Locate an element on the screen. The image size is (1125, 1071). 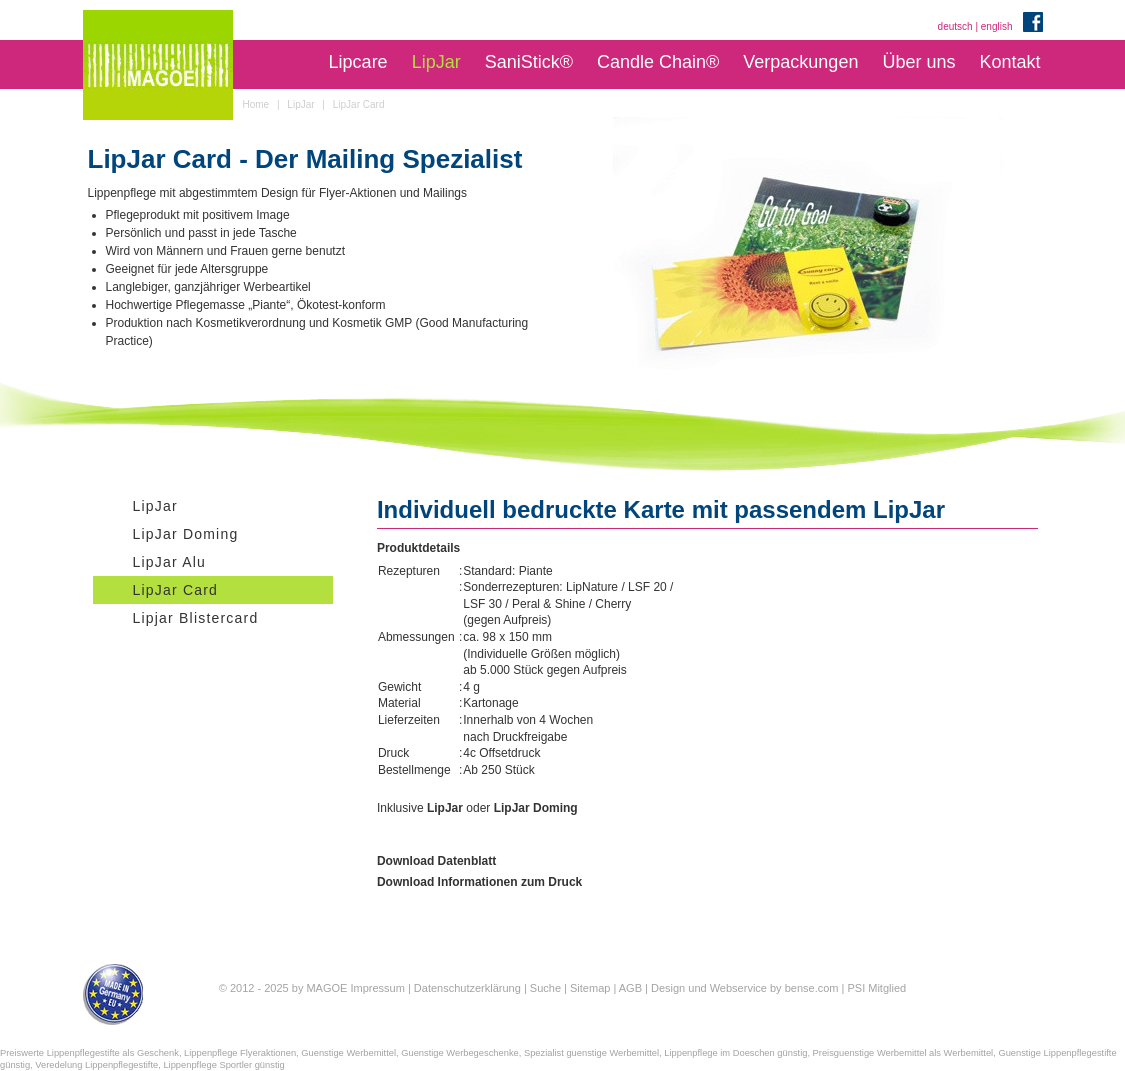
Preisguenstige Werbemittel als Werbemittel is located at coordinates (903, 1053).